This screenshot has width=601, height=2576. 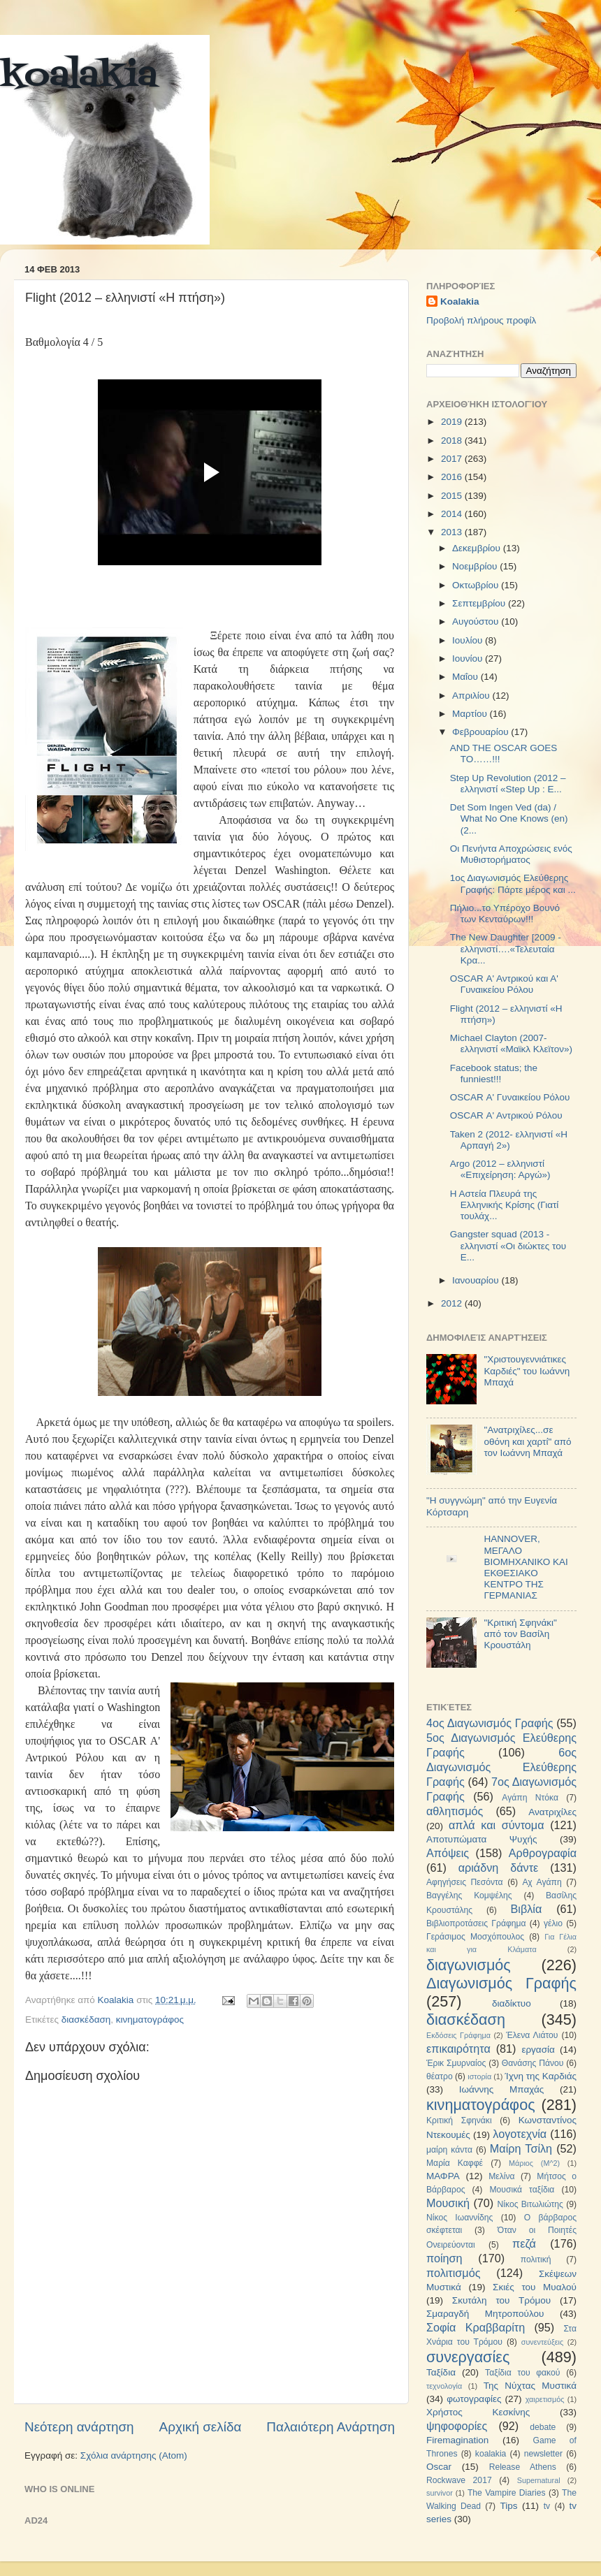 I want to click on Μελίνα, so click(x=501, y=2176).